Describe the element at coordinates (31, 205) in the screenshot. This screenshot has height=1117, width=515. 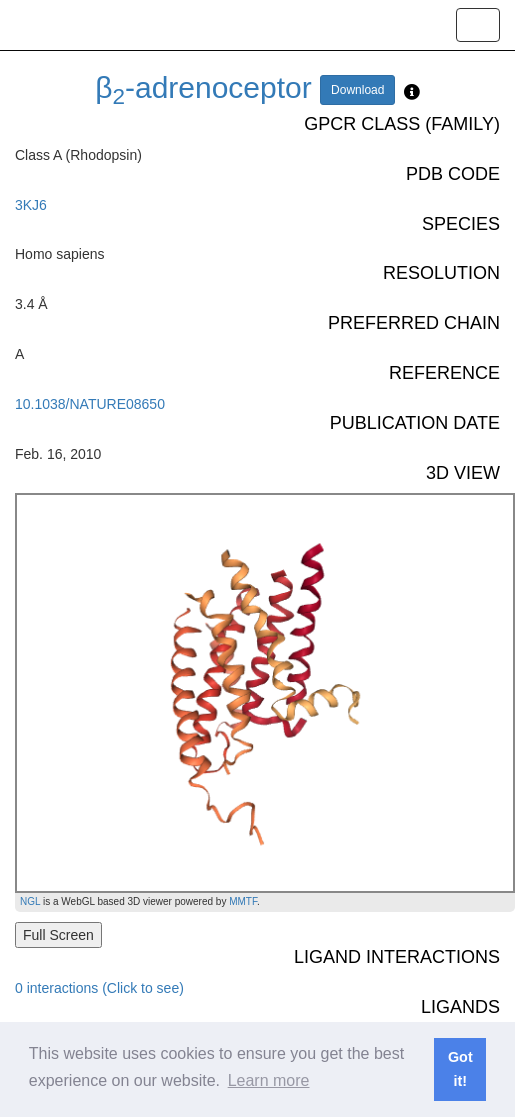
I see `3KJ6` at that location.